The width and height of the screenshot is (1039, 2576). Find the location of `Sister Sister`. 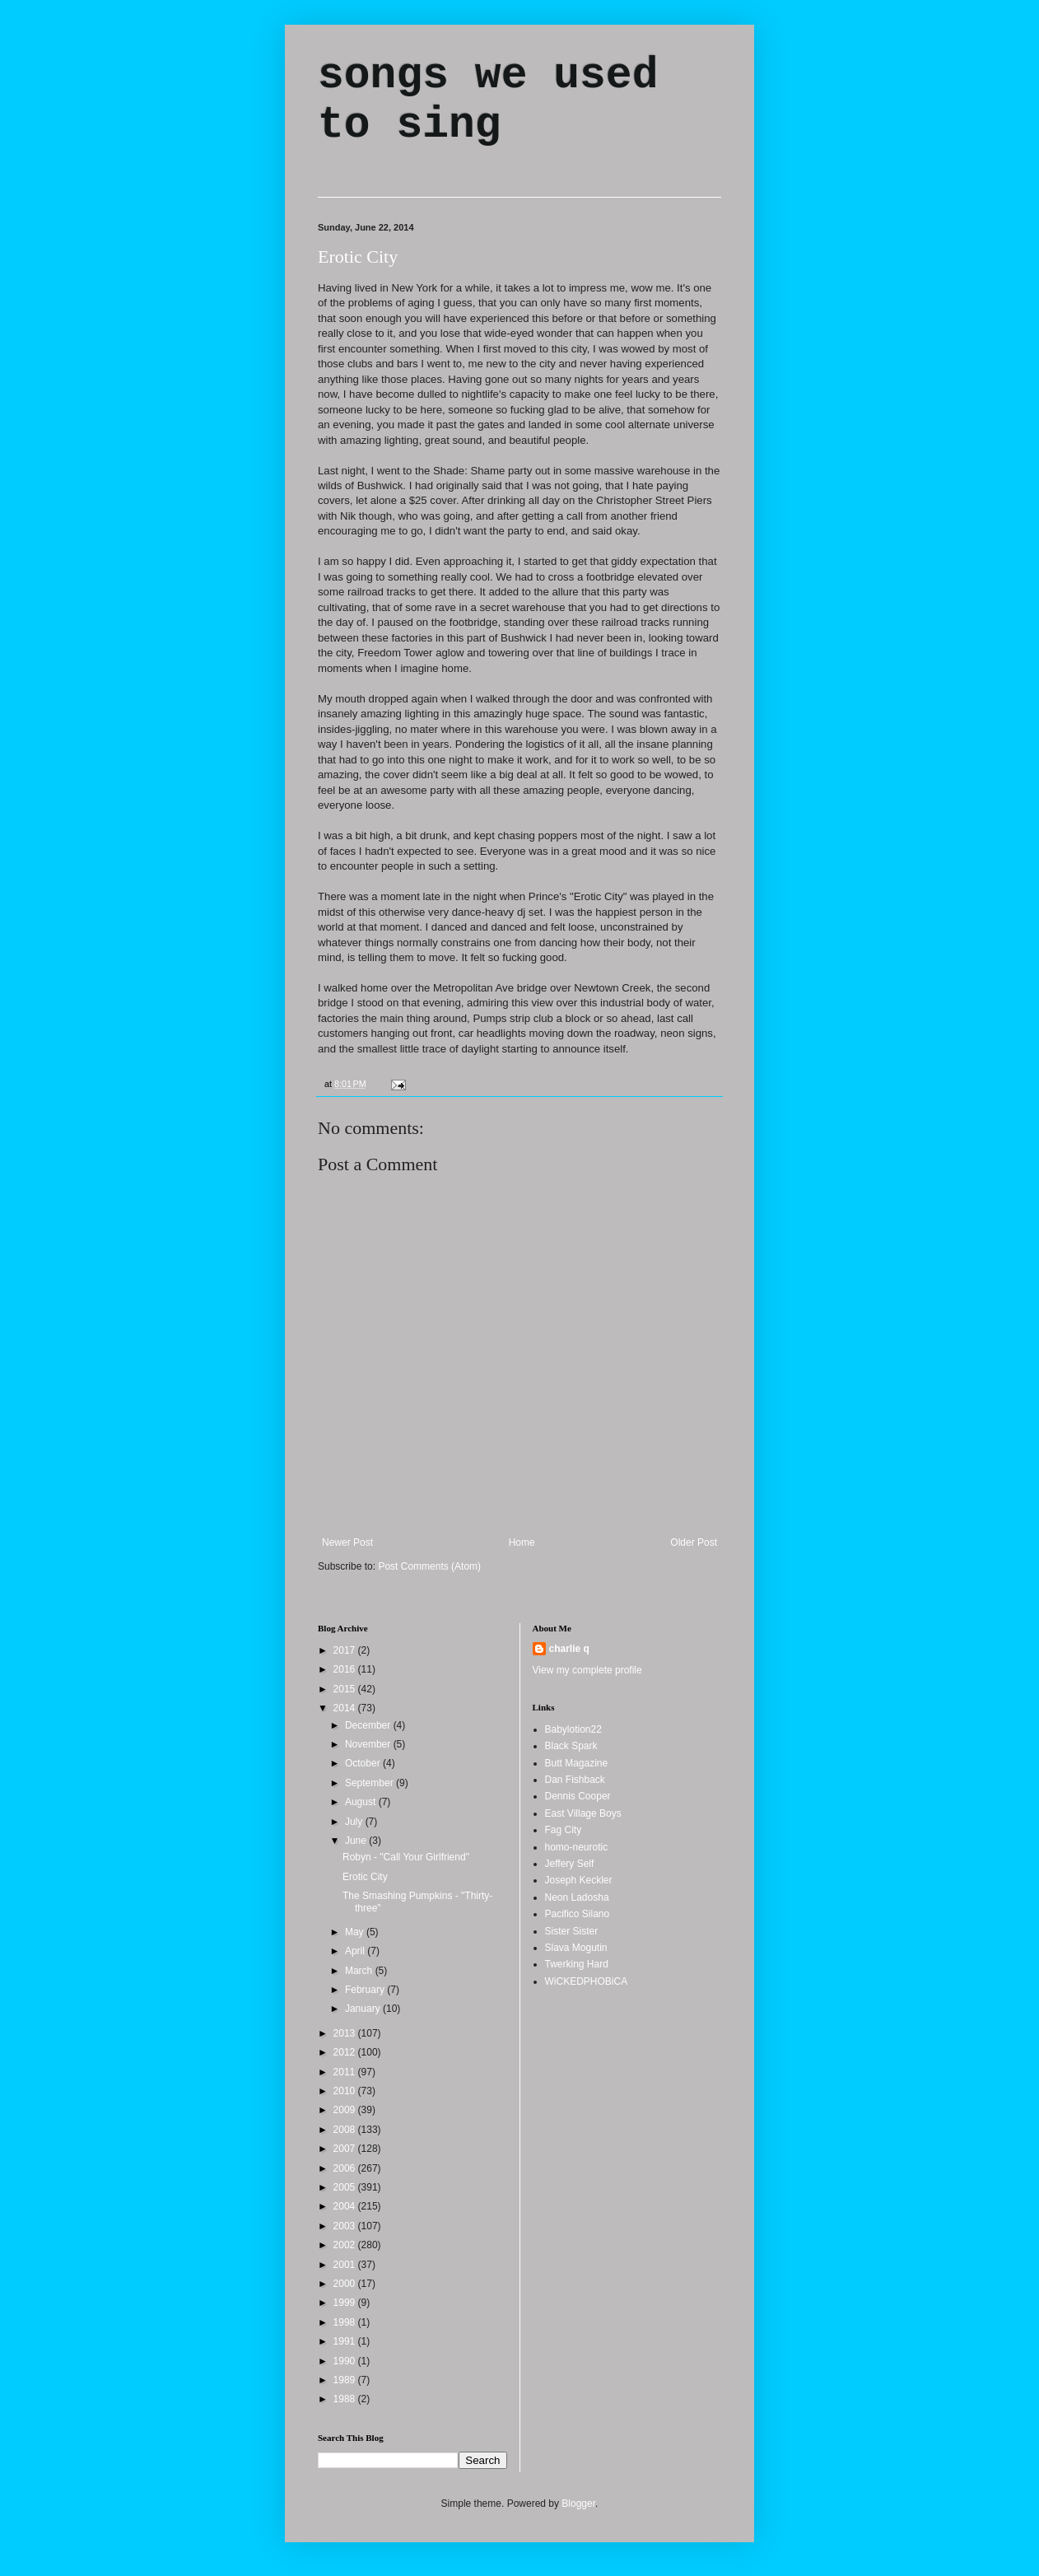

Sister Sister is located at coordinates (572, 1931).